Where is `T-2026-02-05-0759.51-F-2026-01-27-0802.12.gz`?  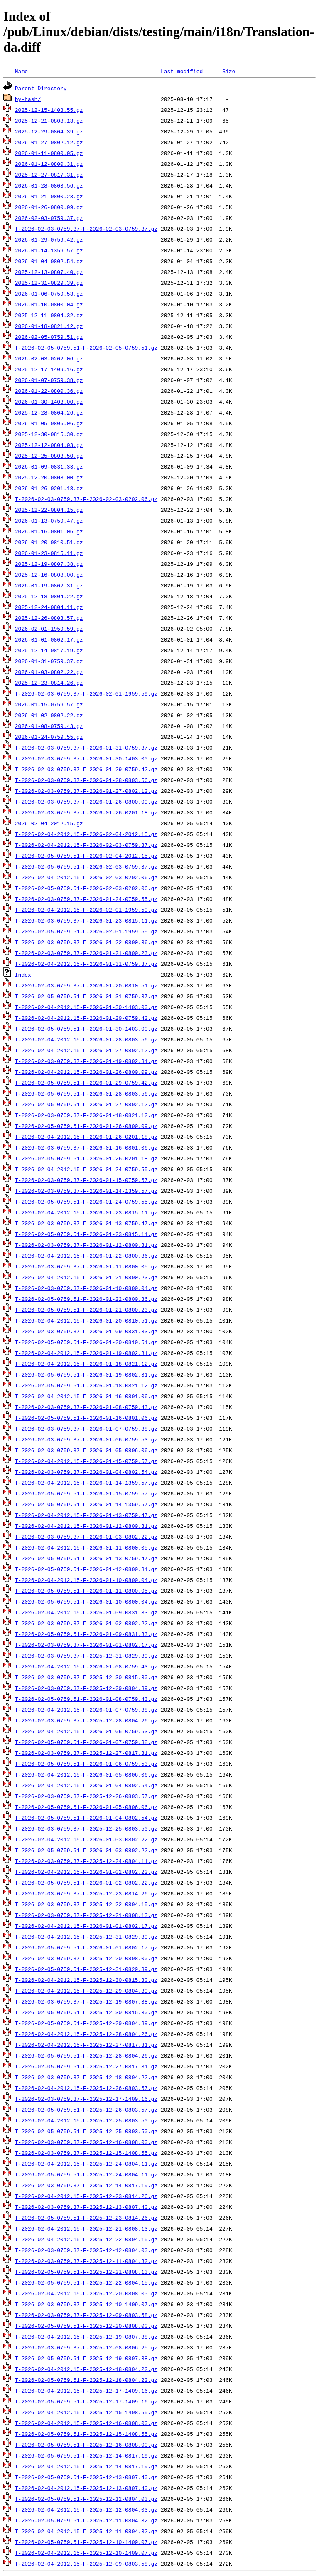
T-2026-02-05-0759.51-F-2026-01-27-0802.12.gz is located at coordinates (86, 1104).